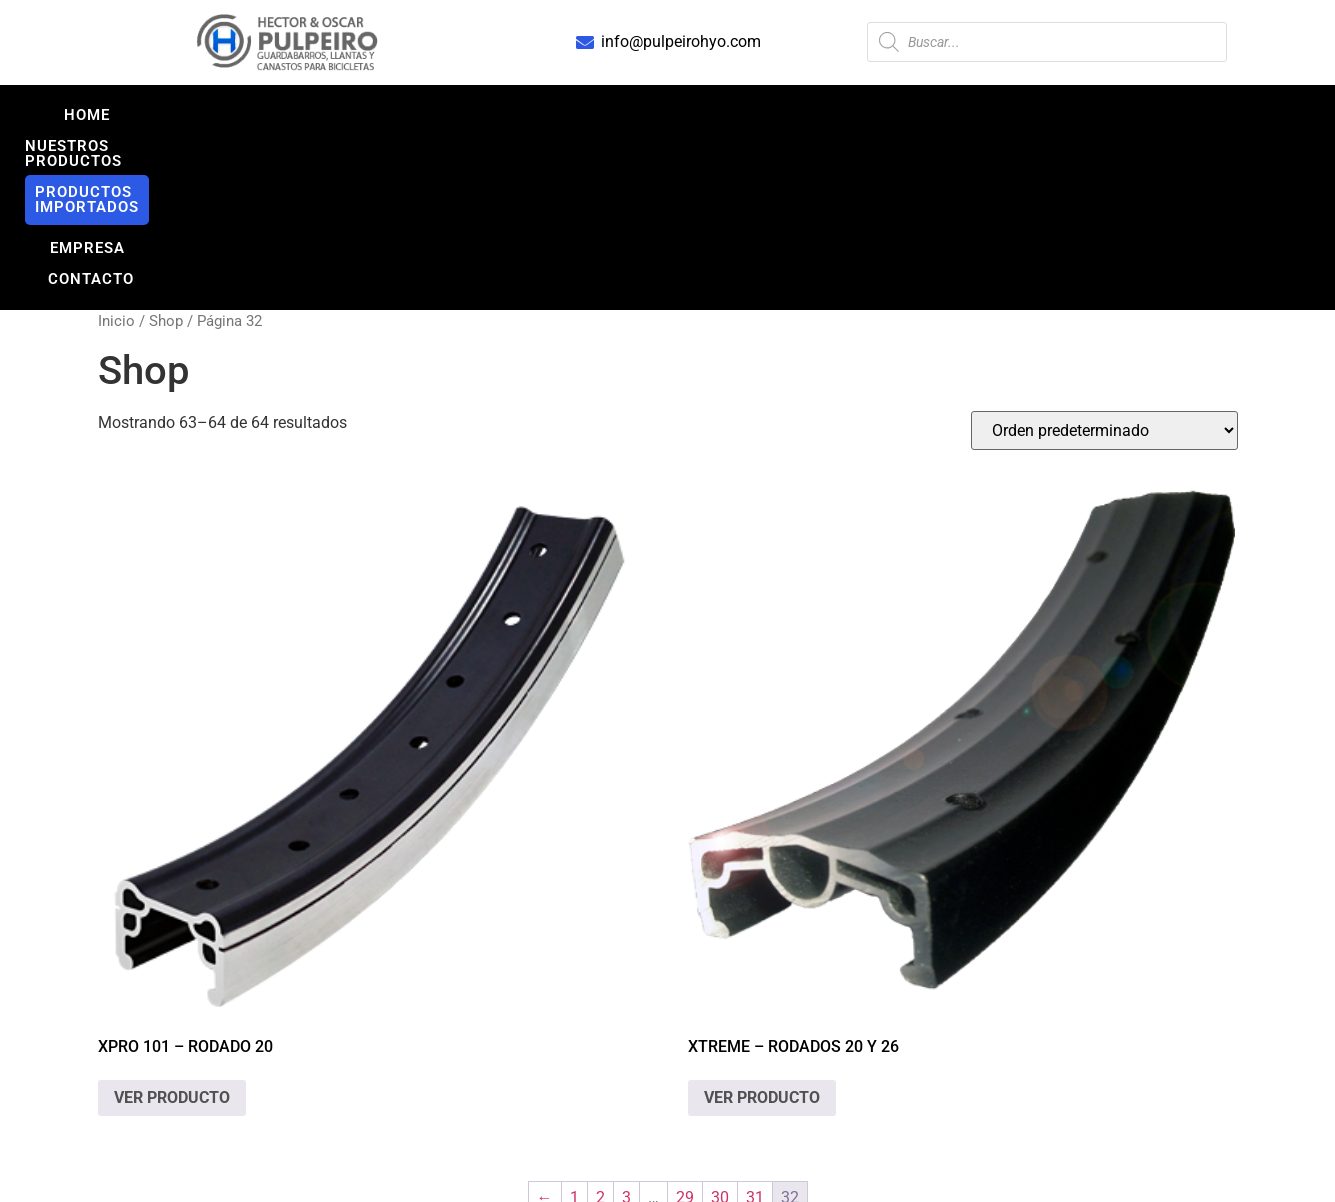  Describe the element at coordinates (1104, 276) in the screenshot. I see `[Pedido de la tienda]` at that location.